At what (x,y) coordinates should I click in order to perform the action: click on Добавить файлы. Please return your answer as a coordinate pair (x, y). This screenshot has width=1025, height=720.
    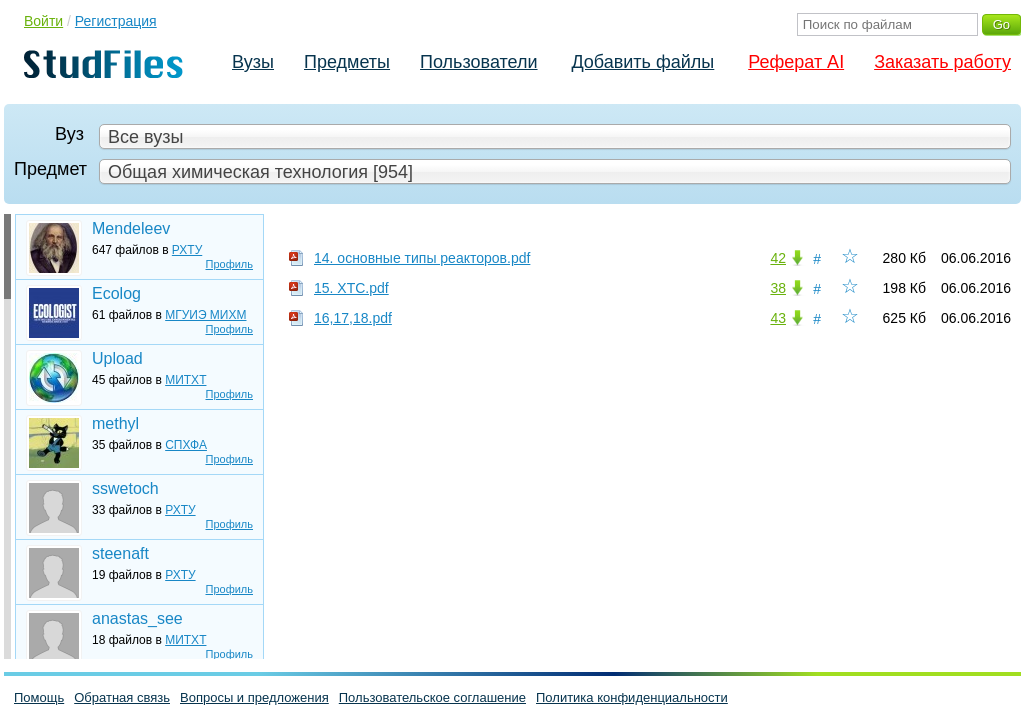
    Looking at the image, I should click on (642, 62).